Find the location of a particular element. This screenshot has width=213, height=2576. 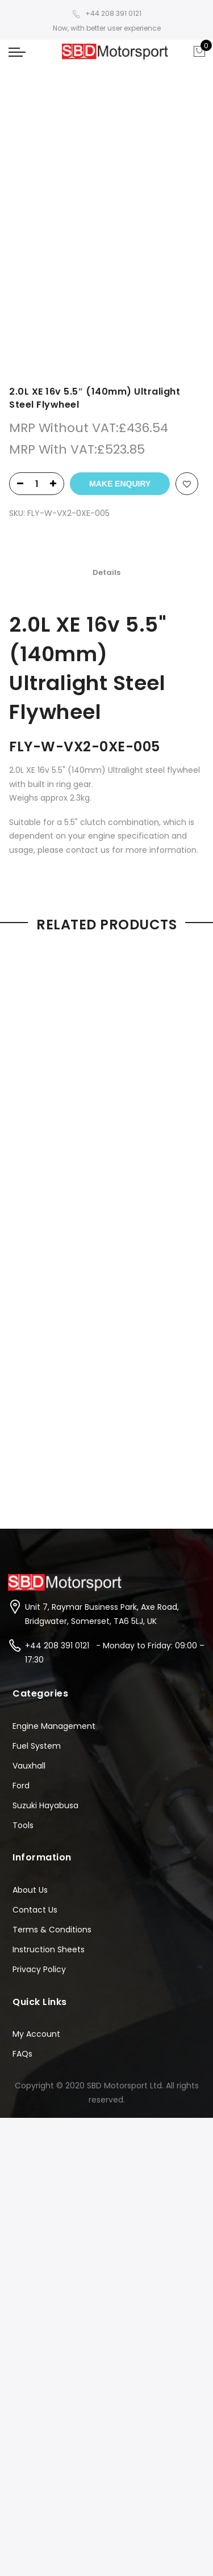

Contact Us is located at coordinates (34, 1909).